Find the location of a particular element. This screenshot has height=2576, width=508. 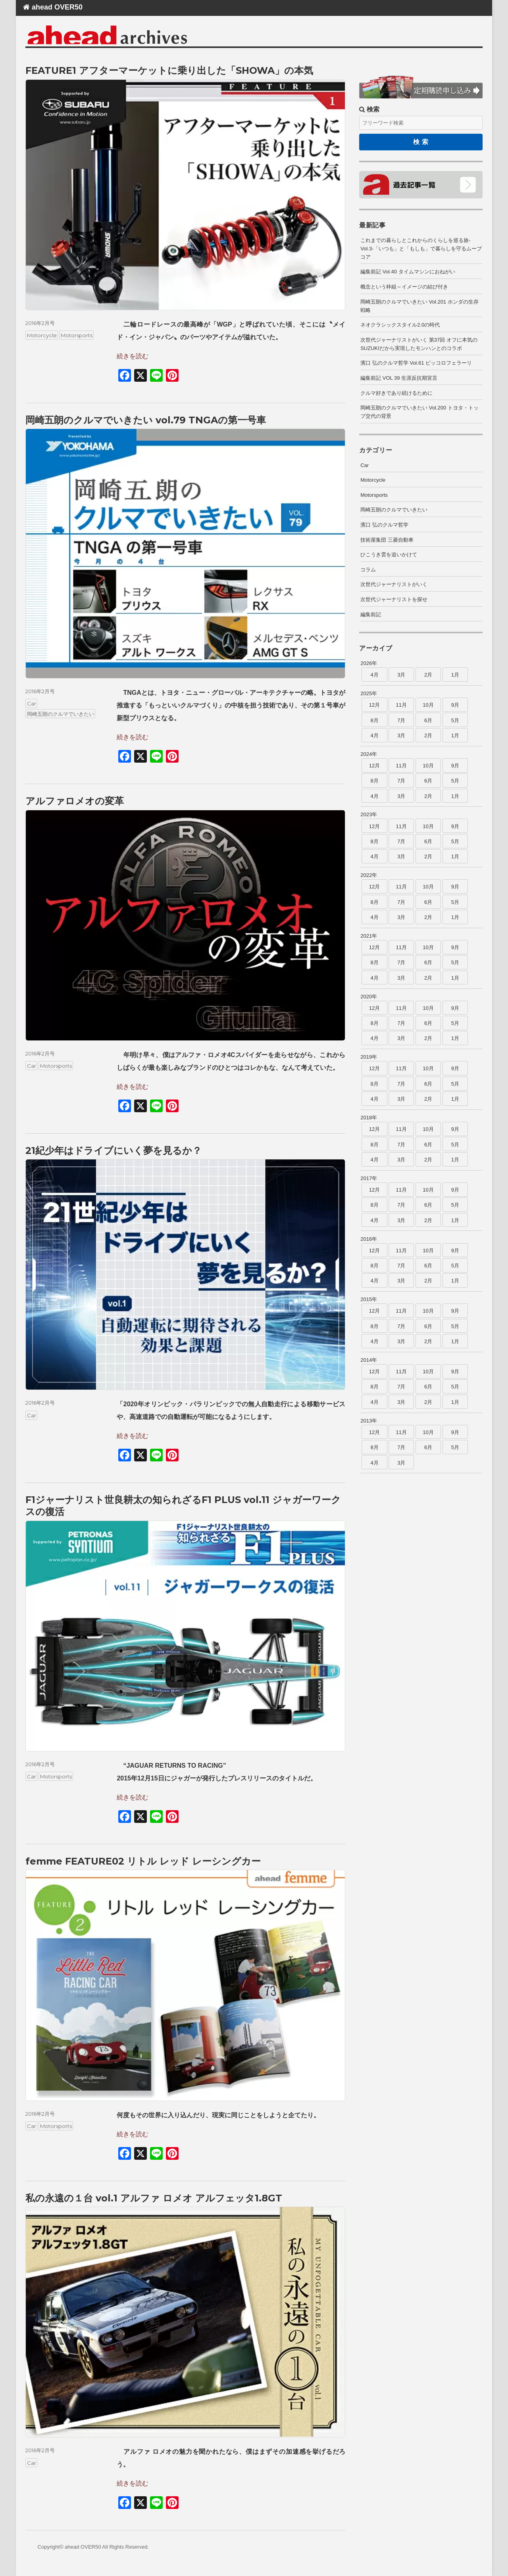

11月 is located at coordinates (401, 705).